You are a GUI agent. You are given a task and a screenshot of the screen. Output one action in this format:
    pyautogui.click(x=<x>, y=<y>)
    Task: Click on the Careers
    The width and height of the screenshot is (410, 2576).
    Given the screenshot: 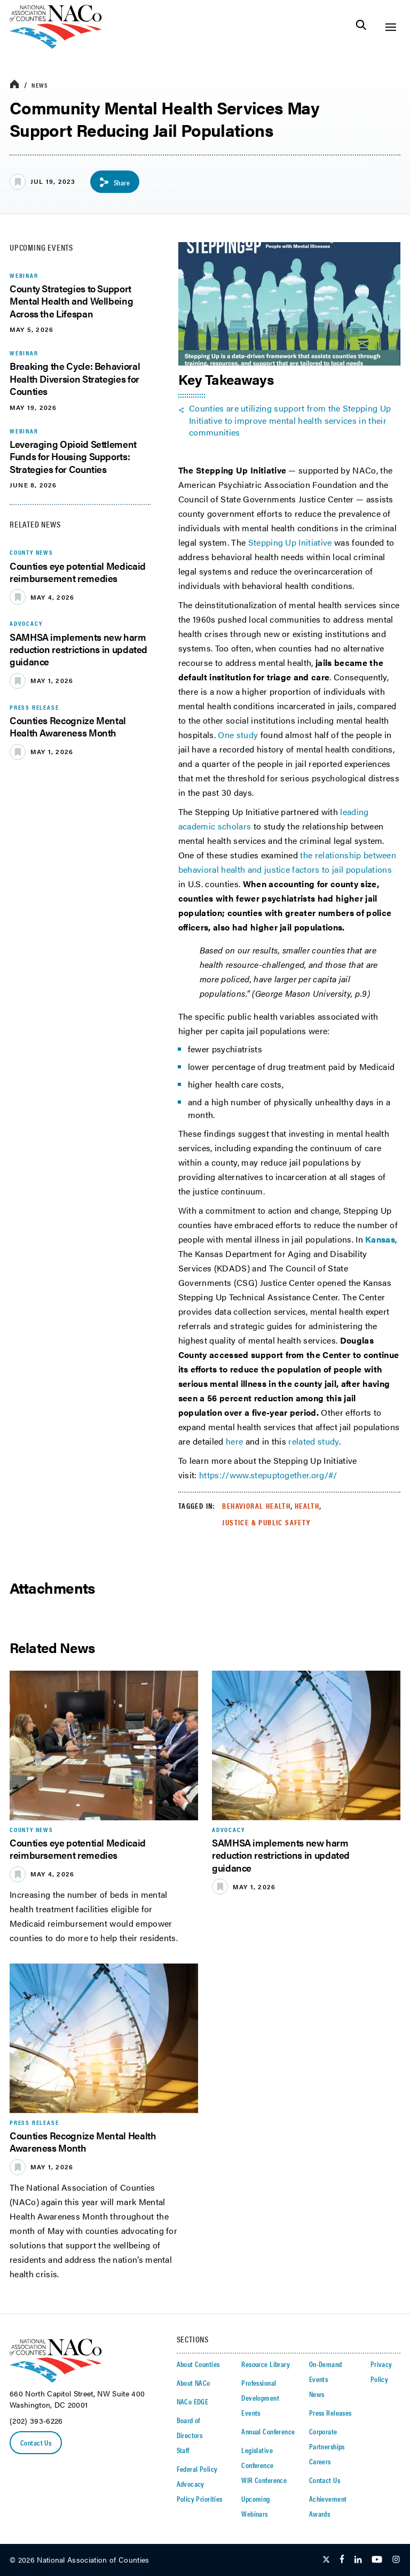 What is the action you would take?
    pyautogui.click(x=320, y=2461)
    